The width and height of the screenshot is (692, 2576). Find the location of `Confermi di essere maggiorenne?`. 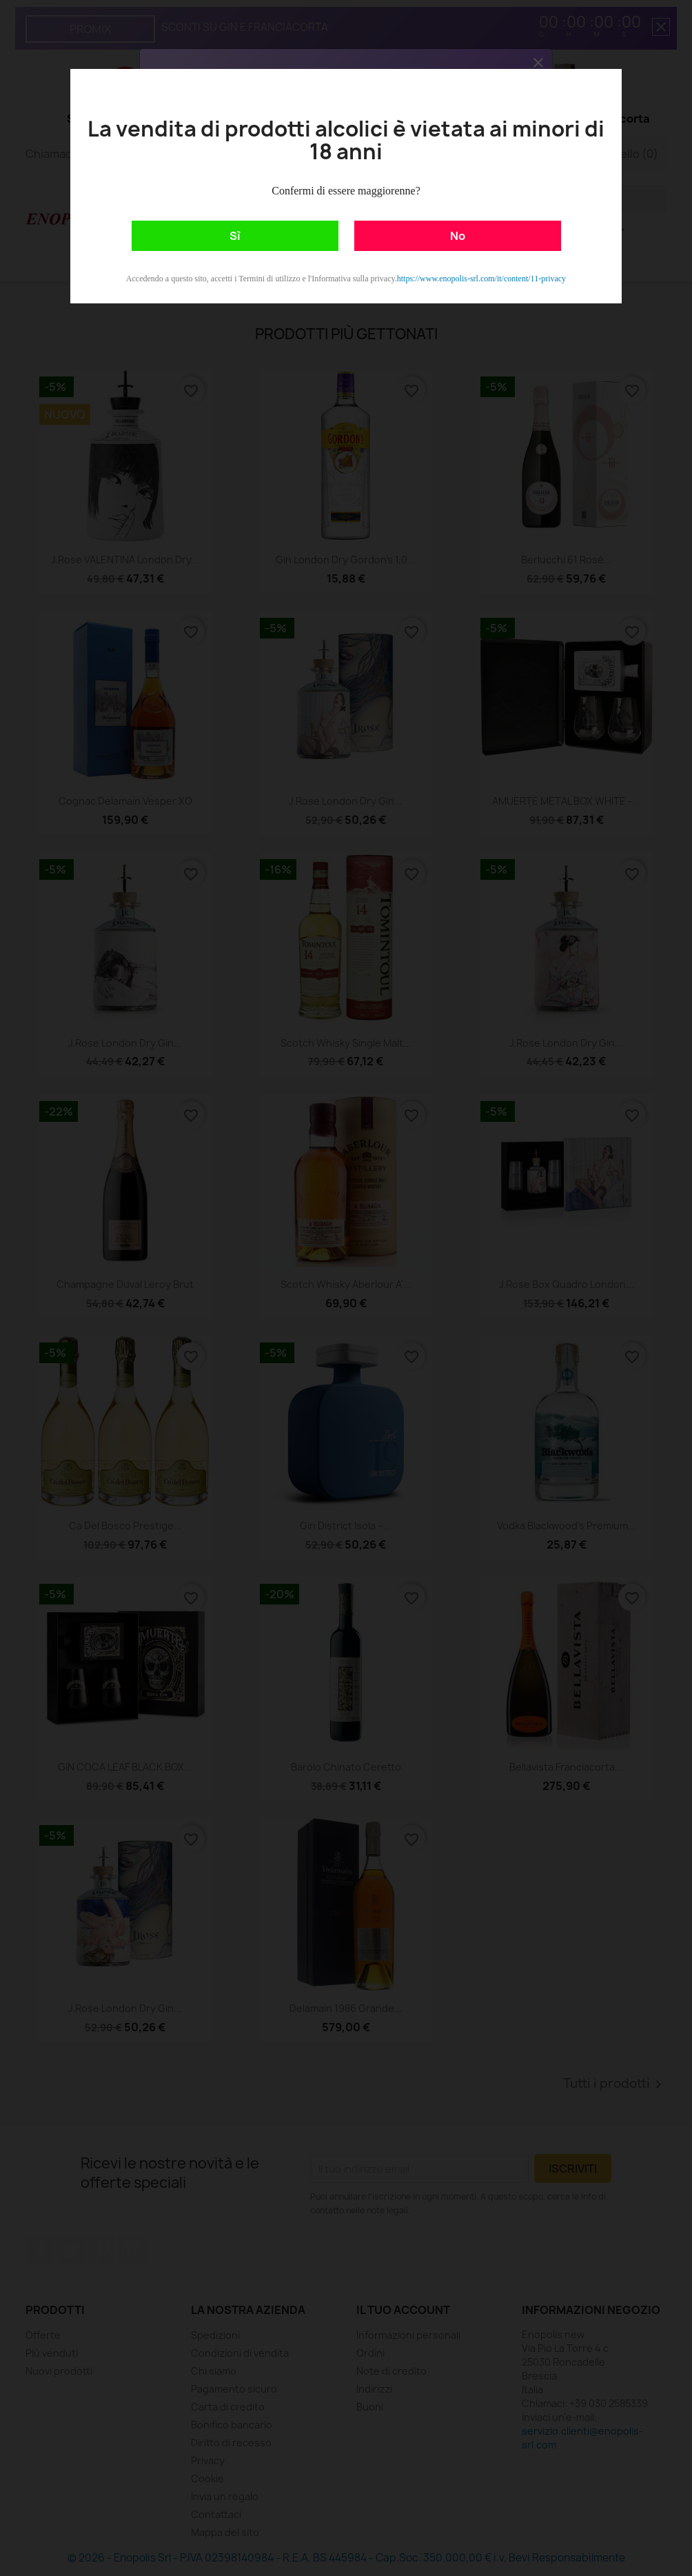

Confermi di essere maggiorenne? is located at coordinates (346, 191).